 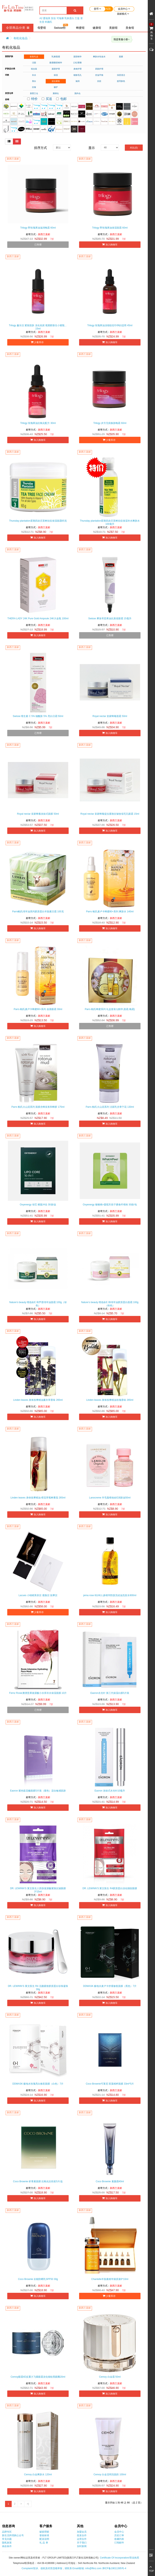 I want to click on 口红/唇膏, so click(x=77, y=63).